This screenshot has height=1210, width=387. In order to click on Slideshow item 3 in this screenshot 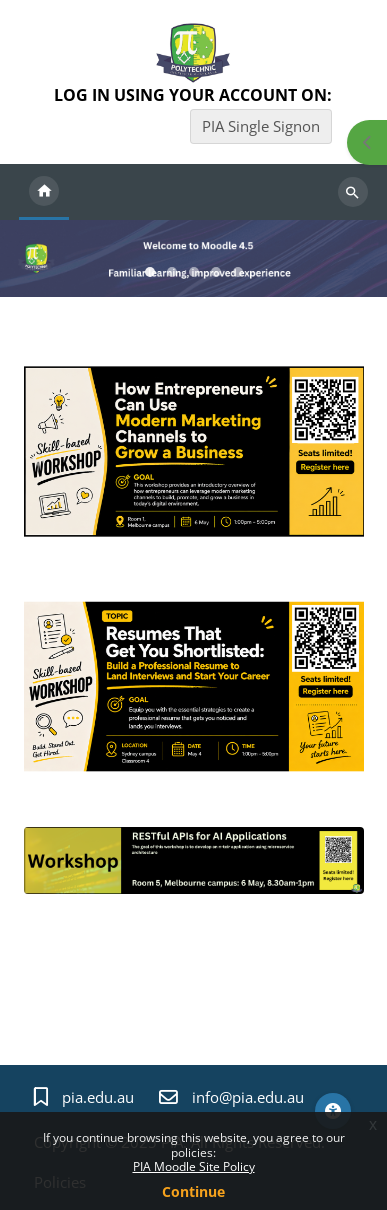, I will do `click(216, 272)`.